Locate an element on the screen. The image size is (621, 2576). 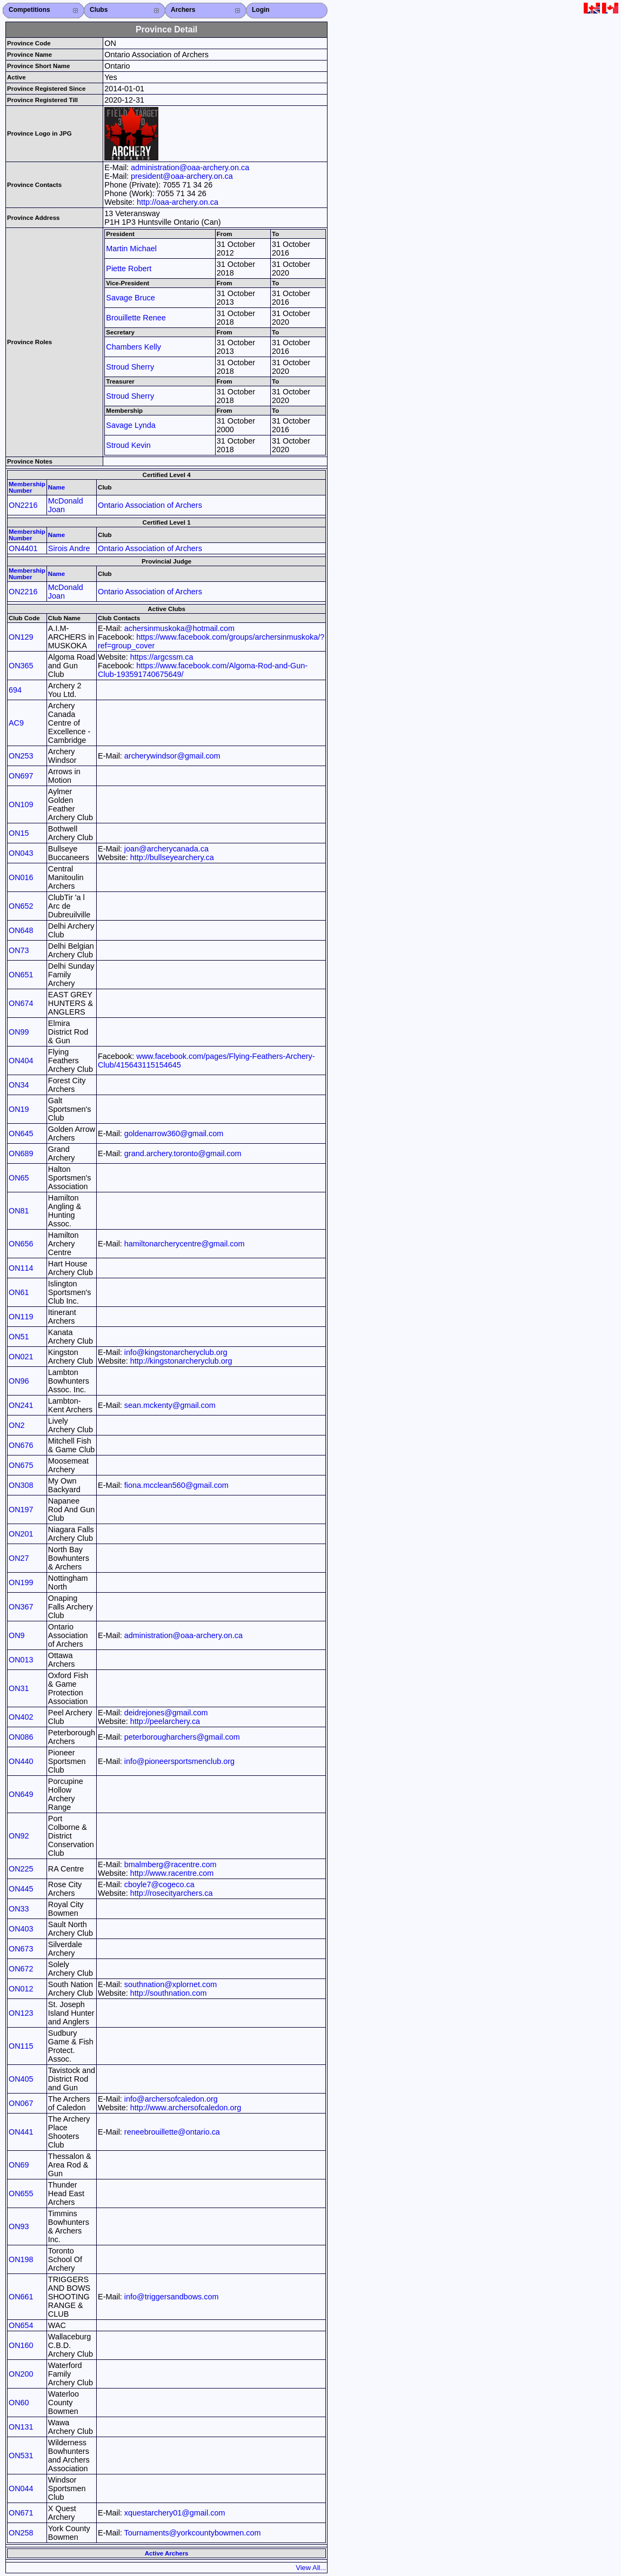
ON201 is located at coordinates (21, 1534).